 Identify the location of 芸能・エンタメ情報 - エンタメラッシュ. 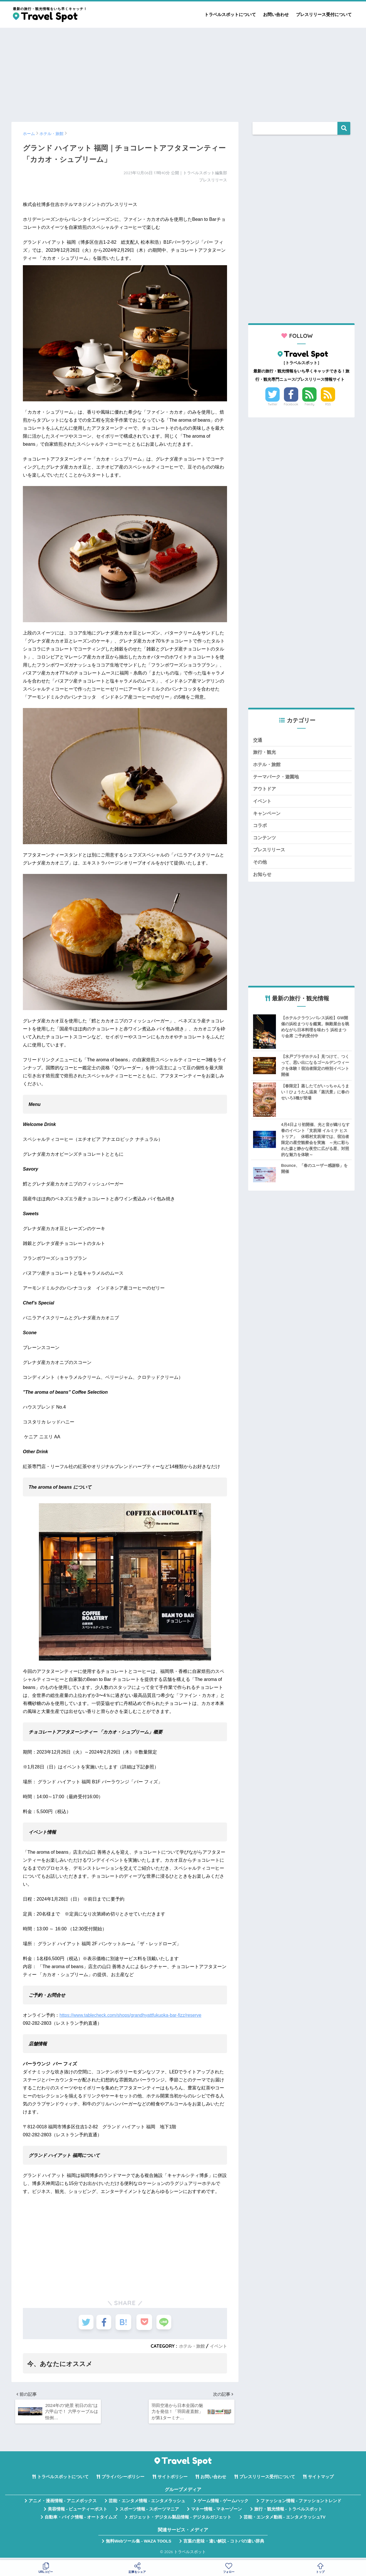
(147, 2503).